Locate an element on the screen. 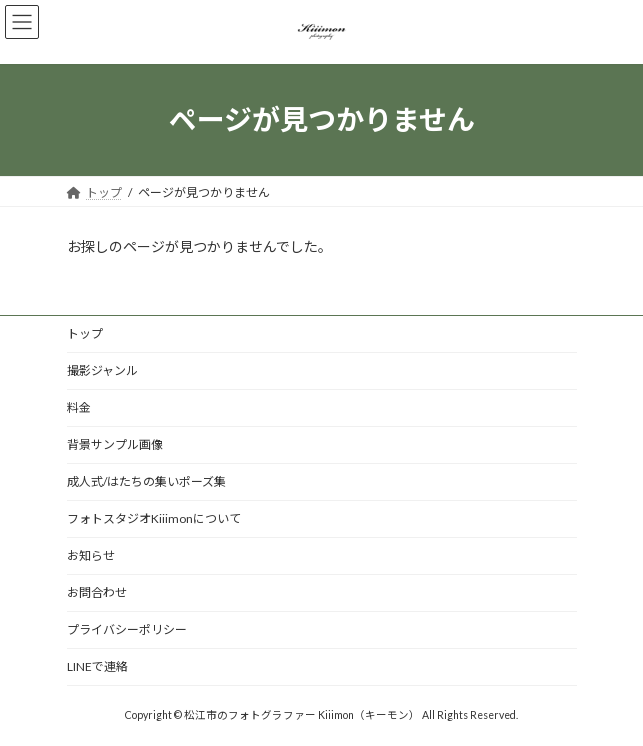 The width and height of the screenshot is (643, 746). 撮影ジャンル is located at coordinates (102, 370).